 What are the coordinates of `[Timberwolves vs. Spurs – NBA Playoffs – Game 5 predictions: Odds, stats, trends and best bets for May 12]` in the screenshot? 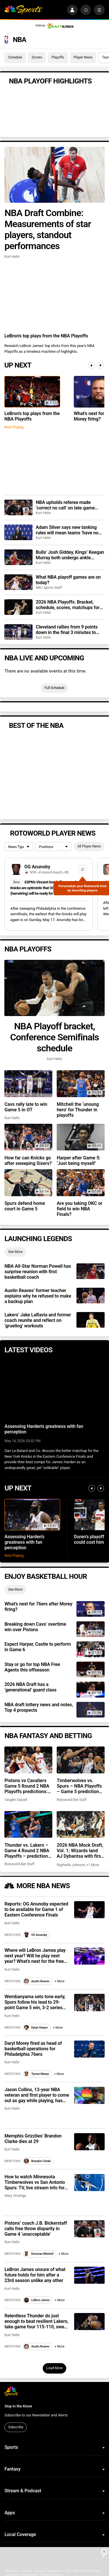 It's located at (80, 1759).